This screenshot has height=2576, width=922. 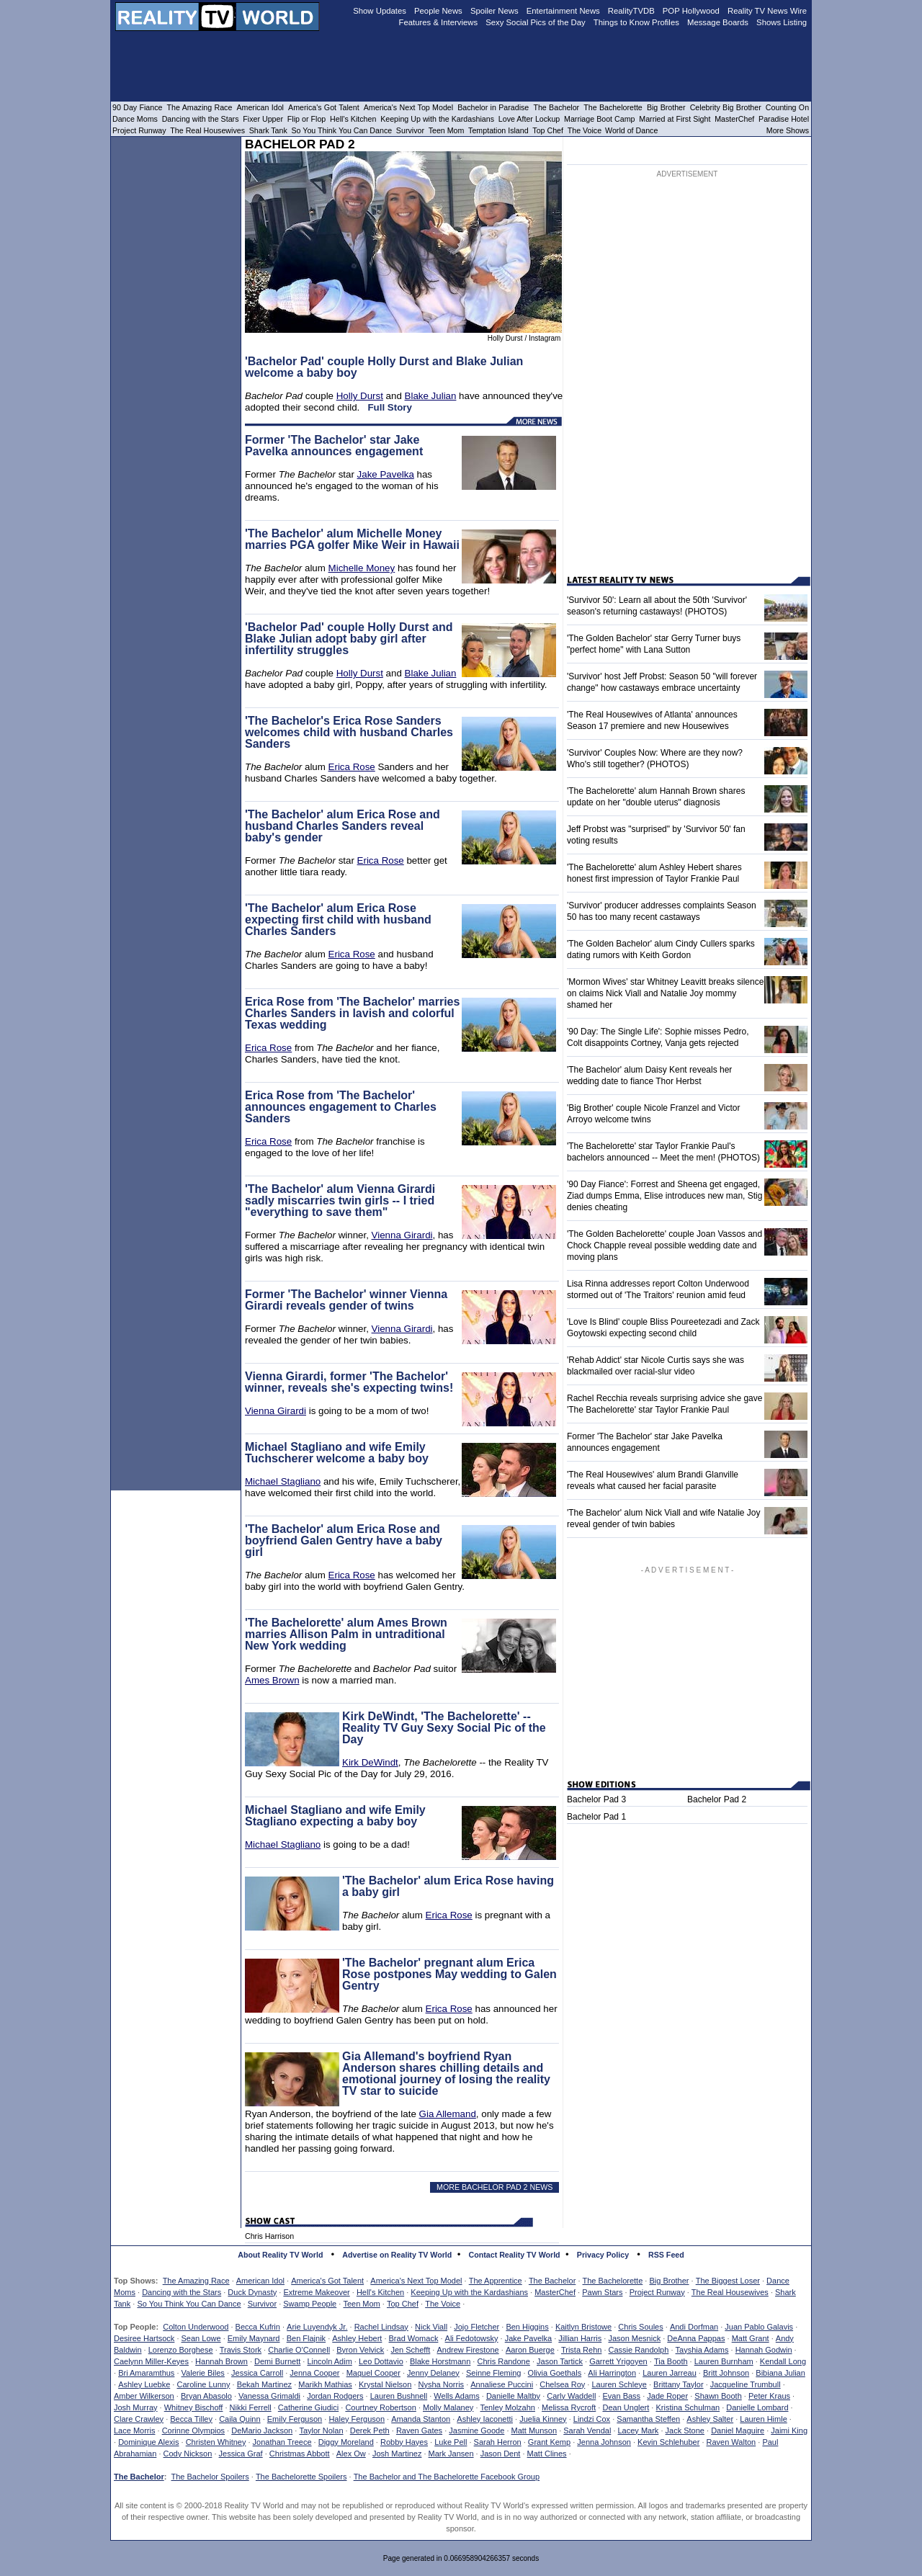 What do you see at coordinates (494, 2187) in the screenshot?
I see `MORE BACHELOR PAD 2 NEWS` at bounding box center [494, 2187].